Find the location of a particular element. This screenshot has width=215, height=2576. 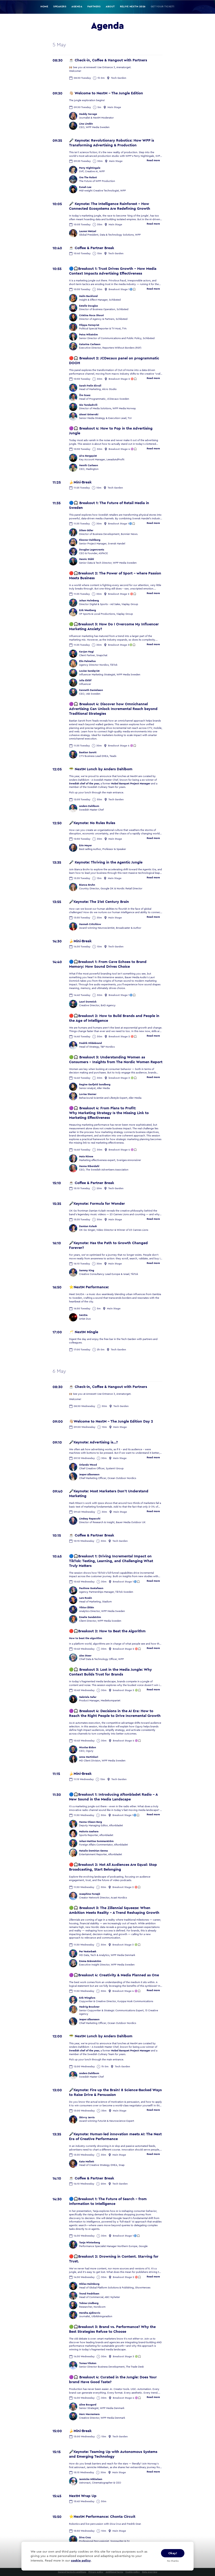

Tobias Lindberg is located at coordinates (89, 2303).